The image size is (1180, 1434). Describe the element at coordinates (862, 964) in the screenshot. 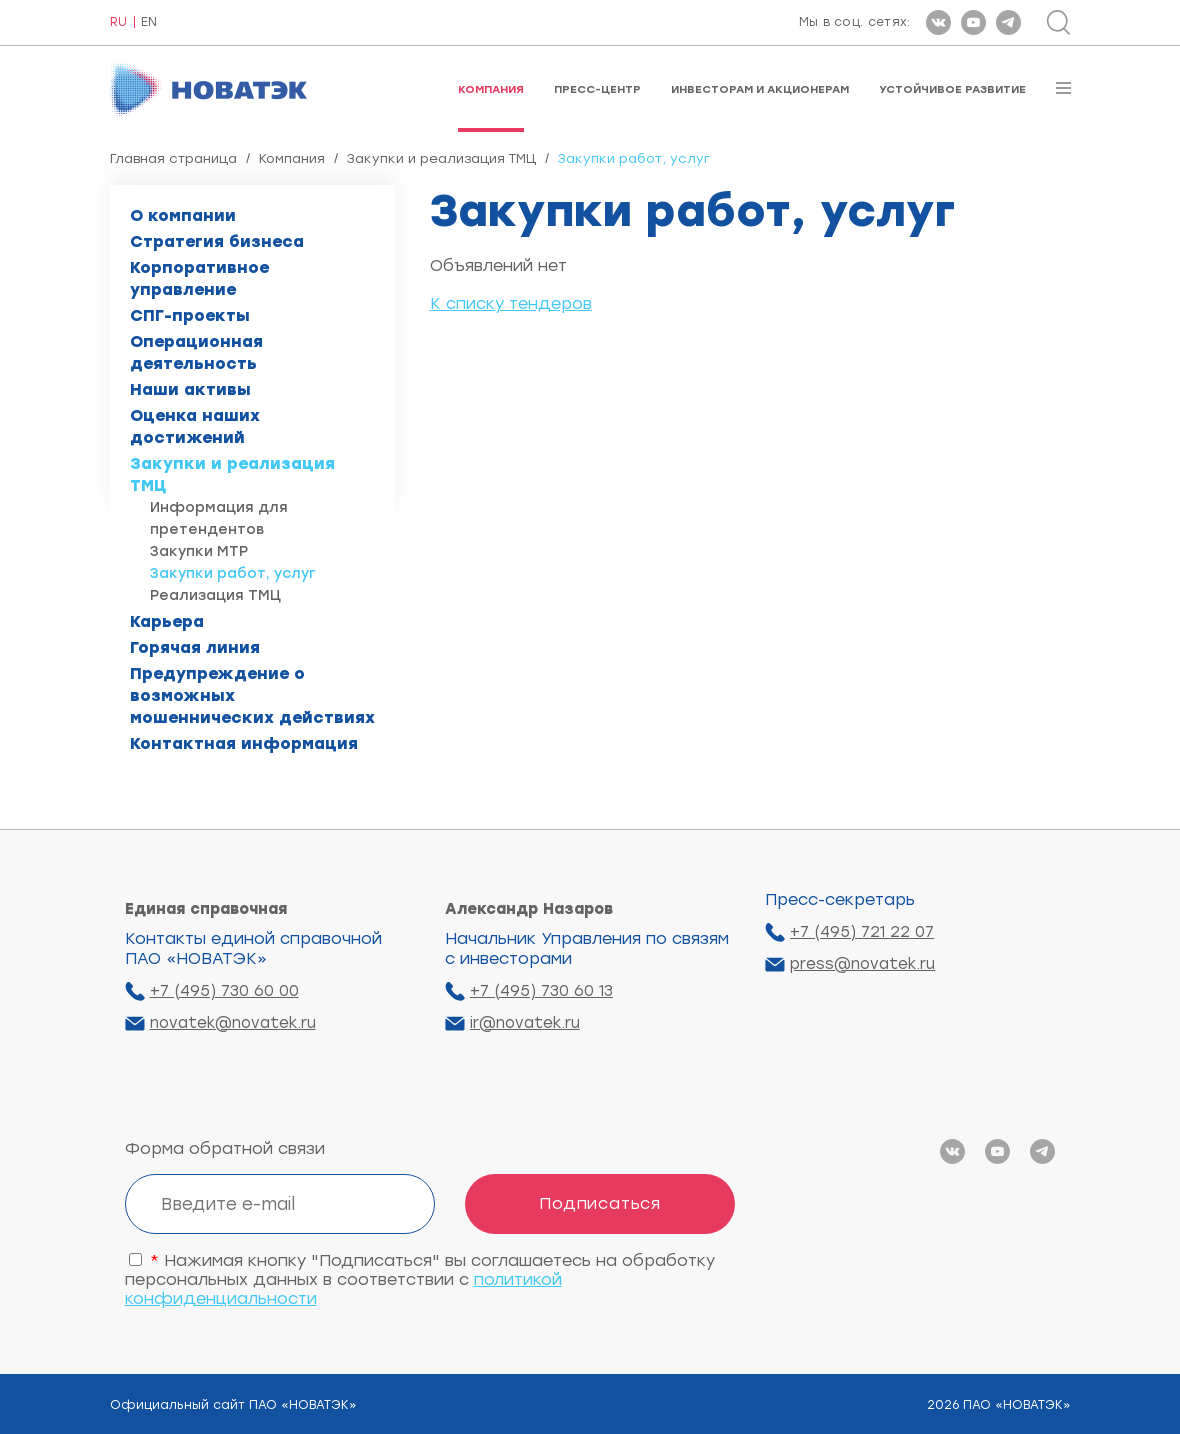

I see `press@novatek.ru` at that location.